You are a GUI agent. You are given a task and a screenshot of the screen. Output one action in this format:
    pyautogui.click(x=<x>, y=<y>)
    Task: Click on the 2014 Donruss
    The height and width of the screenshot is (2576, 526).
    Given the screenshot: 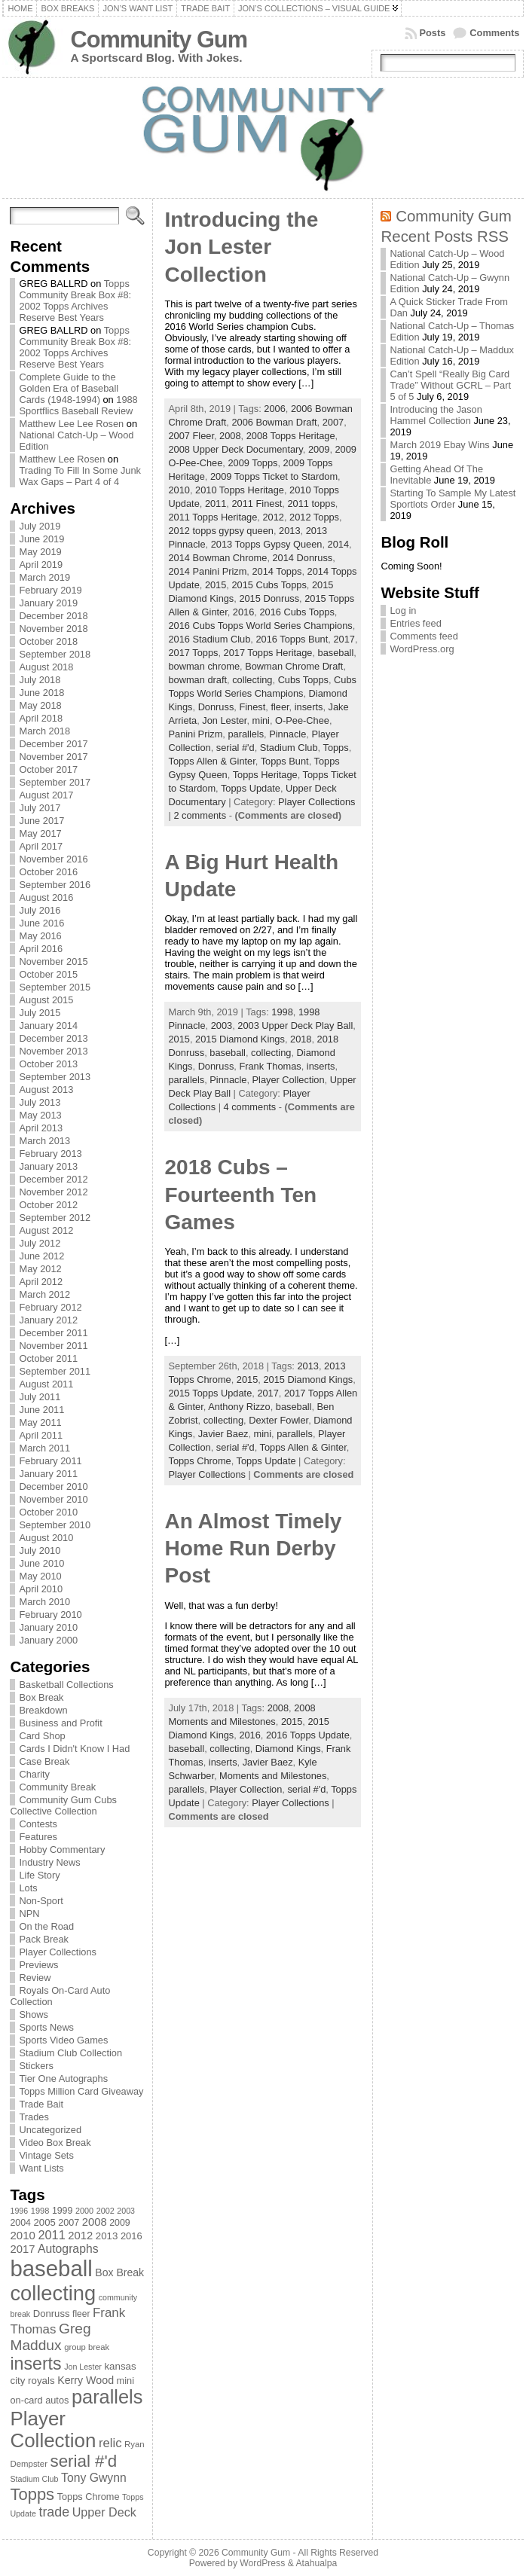 What is the action you would take?
    pyautogui.click(x=303, y=557)
    